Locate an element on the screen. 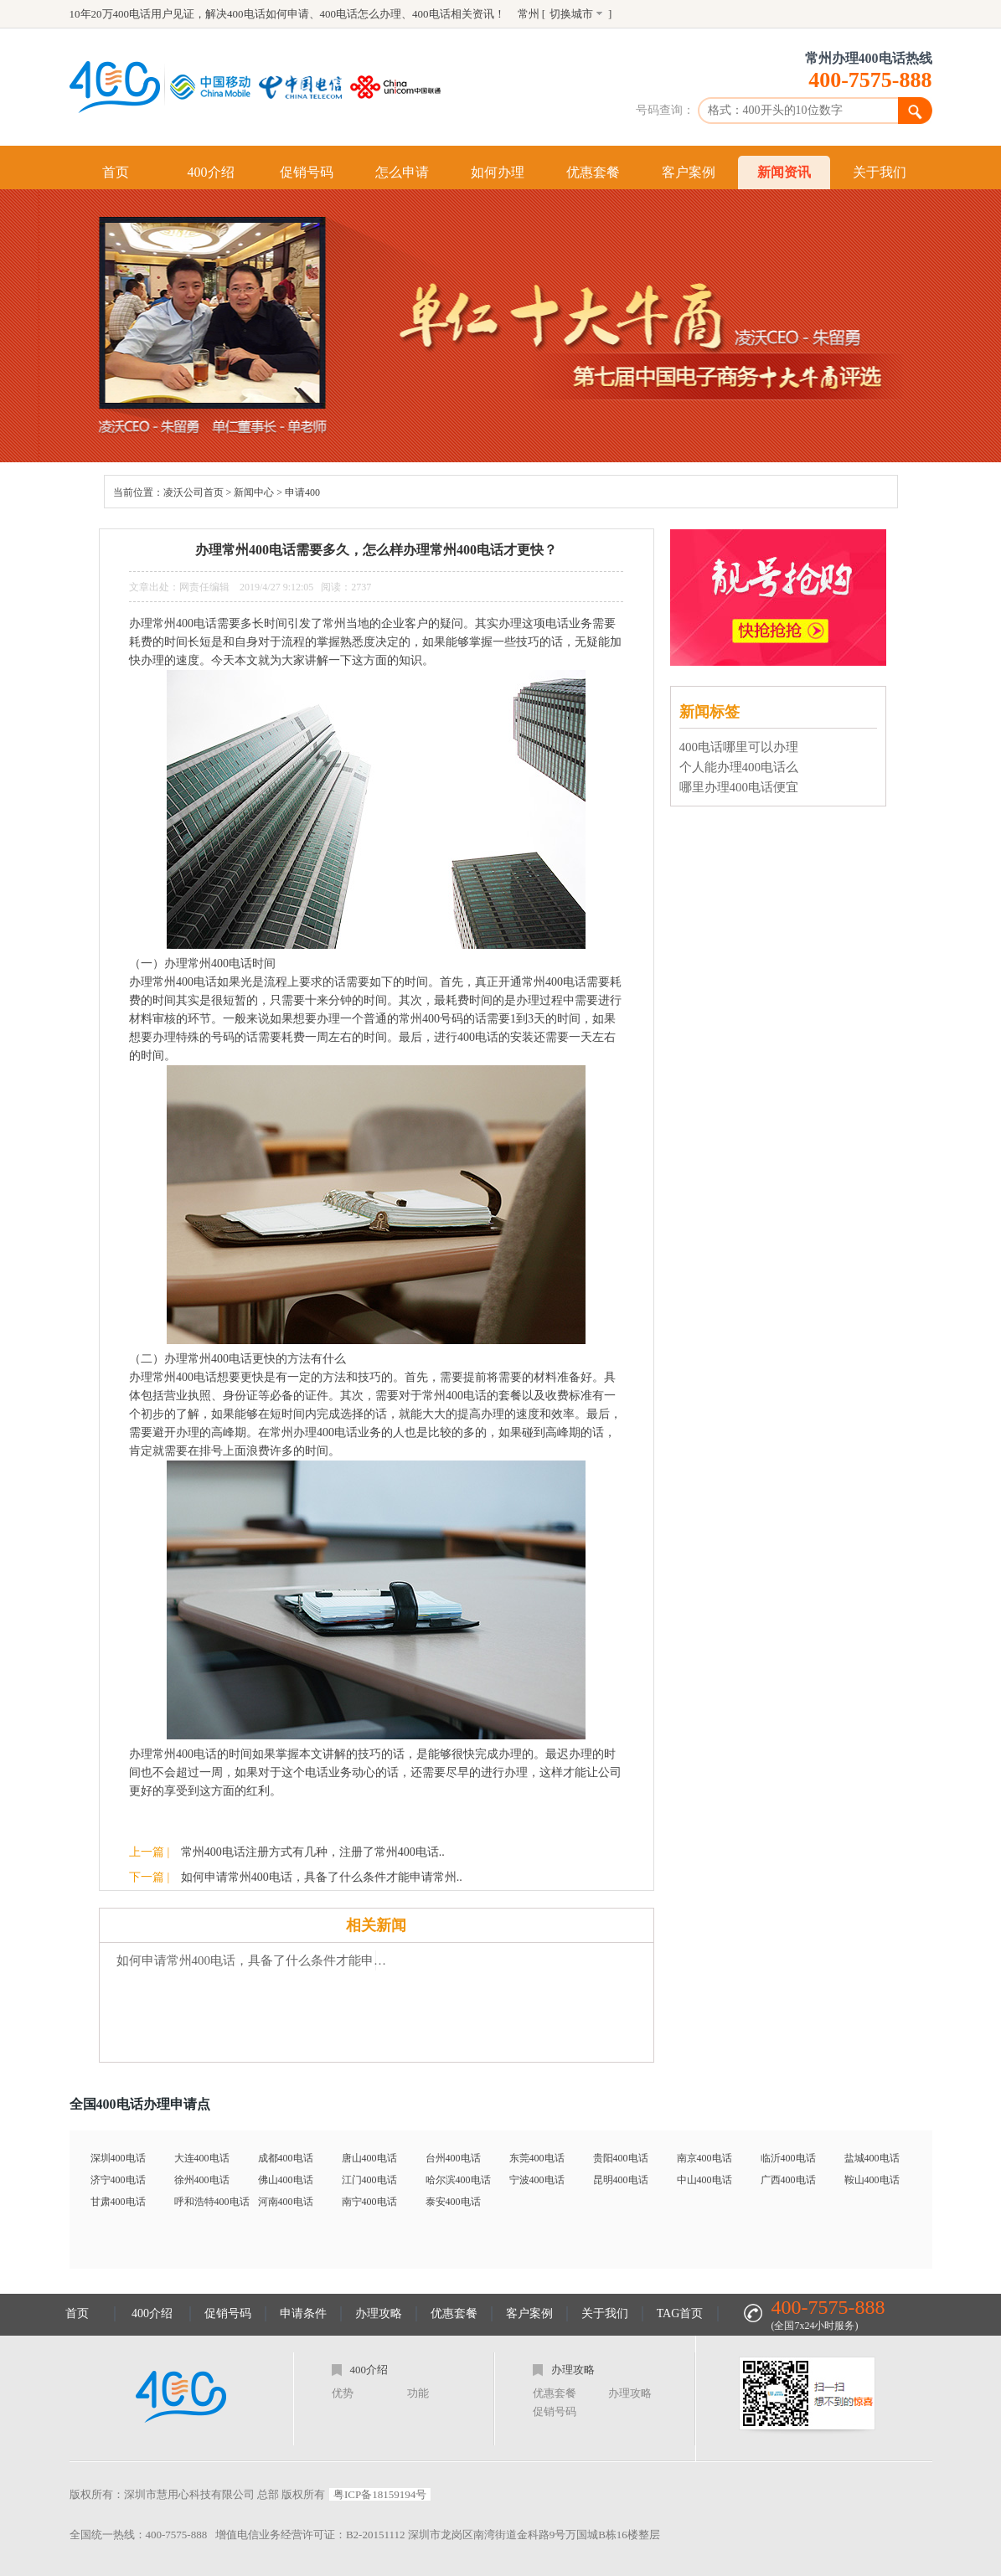  400介绍 is located at coordinates (211, 172).